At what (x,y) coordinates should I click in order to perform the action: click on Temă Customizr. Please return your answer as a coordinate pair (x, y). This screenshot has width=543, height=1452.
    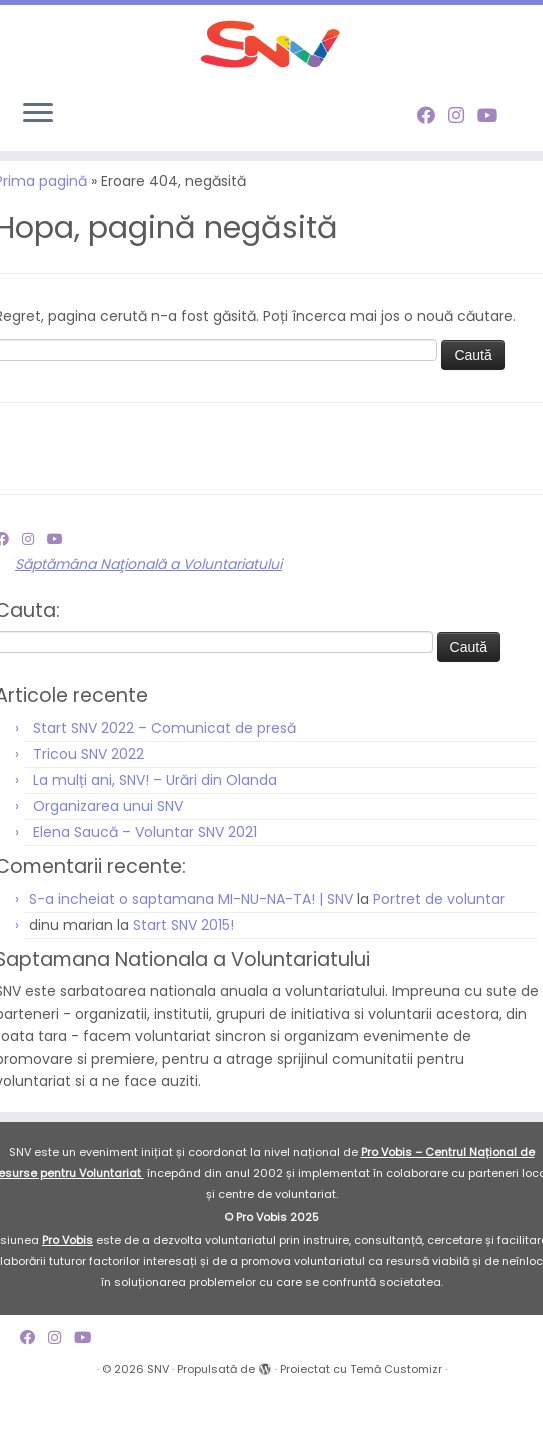
    Looking at the image, I should click on (396, 1427).